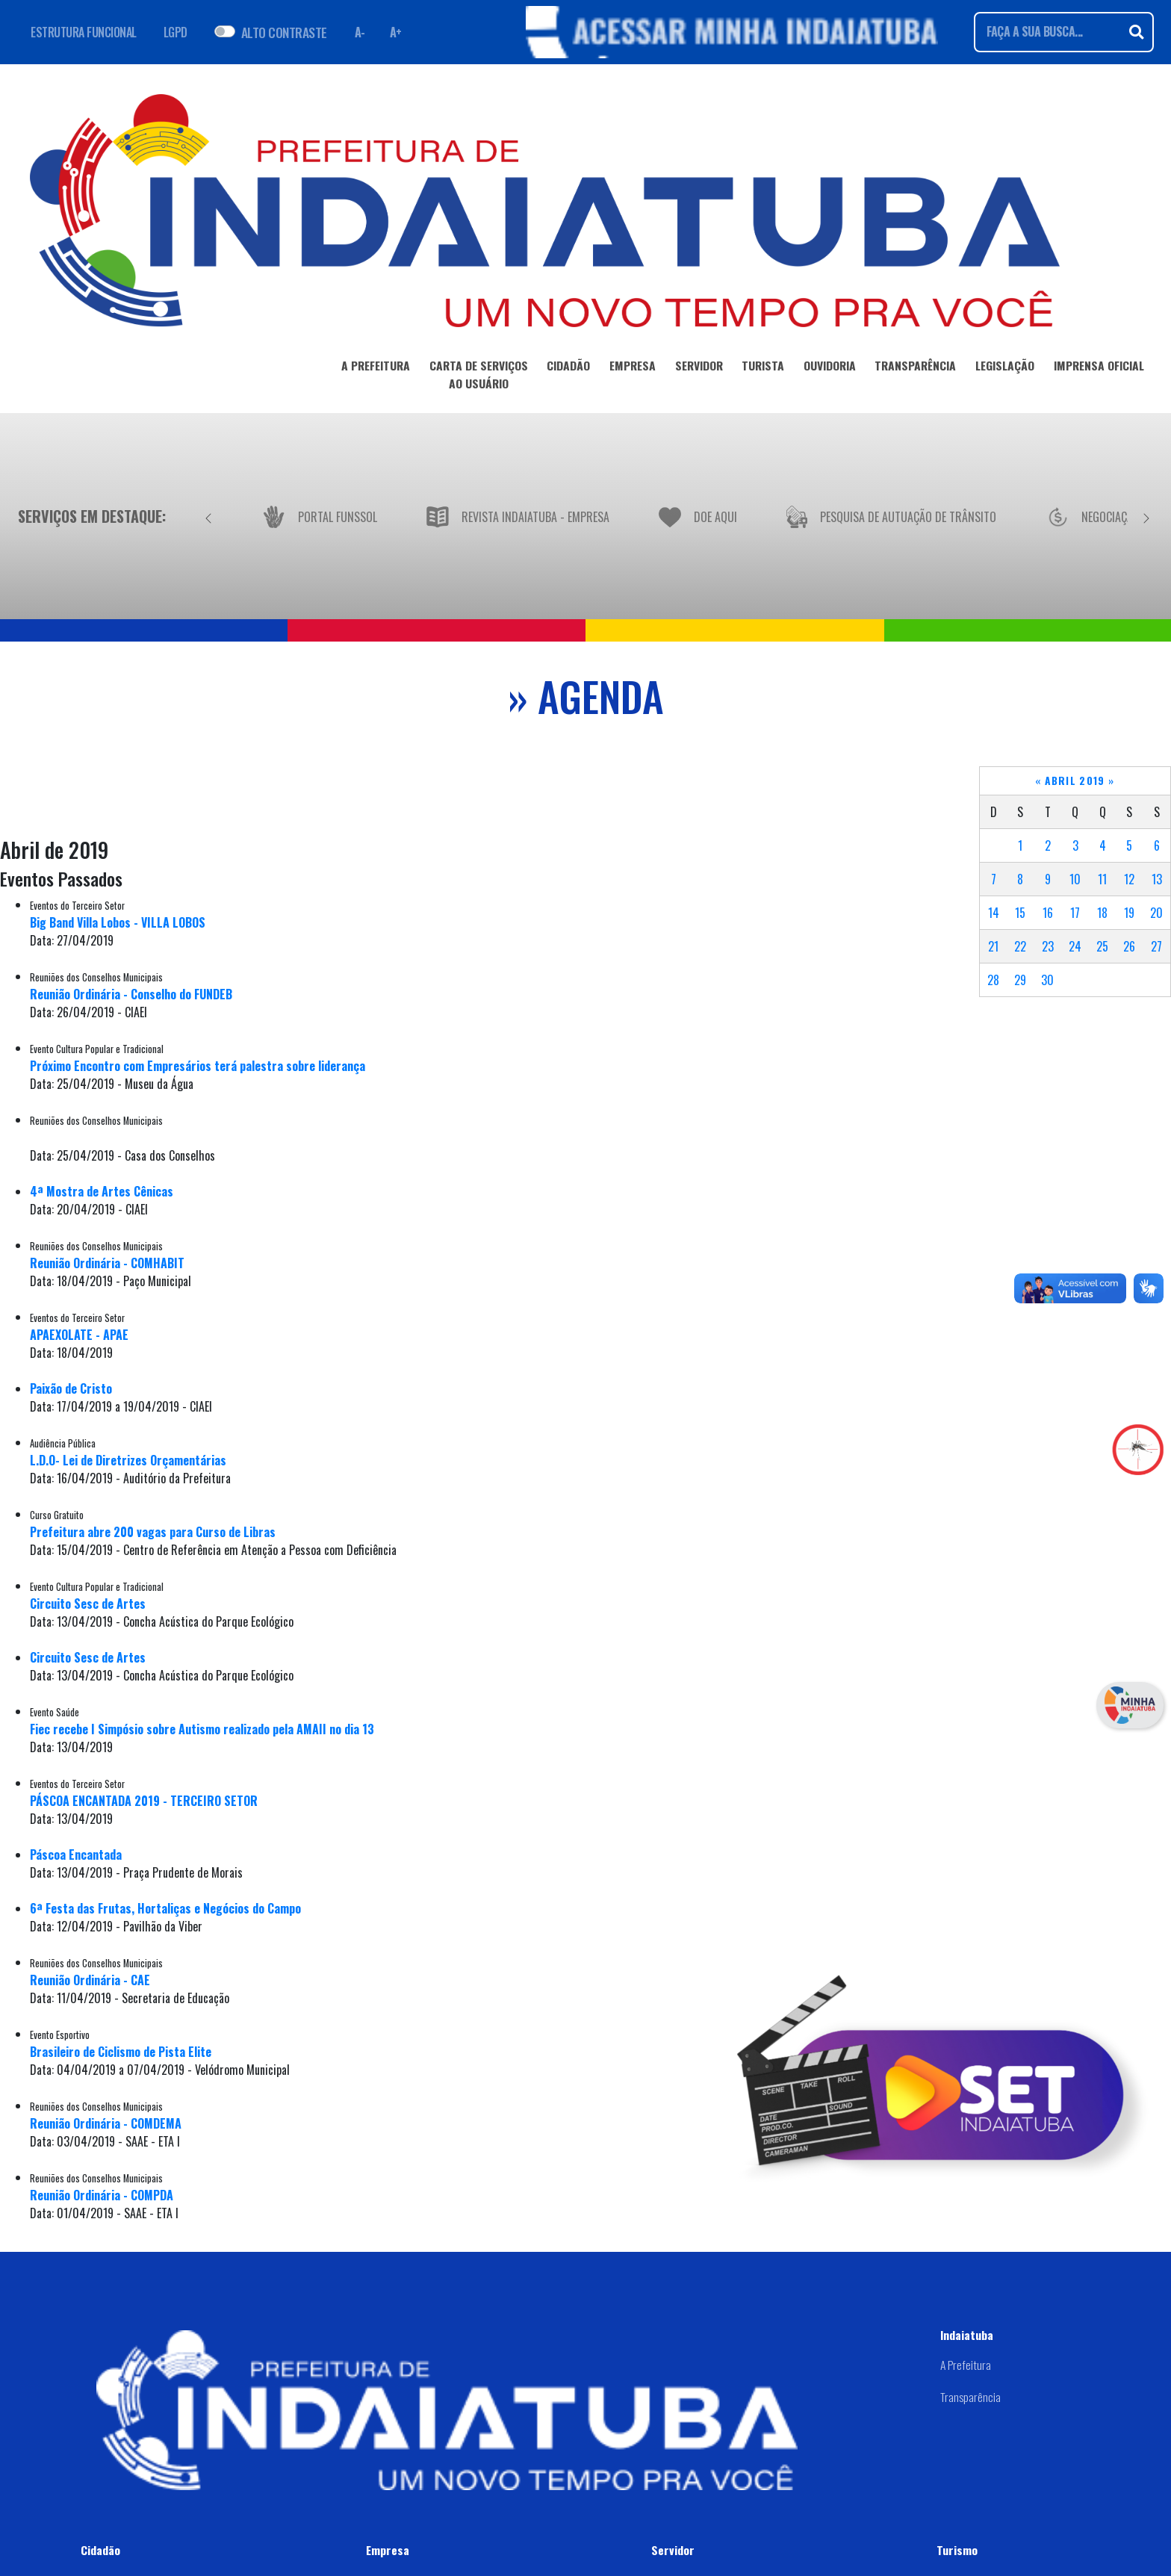 The image size is (1171, 2576). What do you see at coordinates (165, 1908) in the screenshot?
I see `6ª Festa das Frutas, Hortaliças e Negócios do Campo` at bounding box center [165, 1908].